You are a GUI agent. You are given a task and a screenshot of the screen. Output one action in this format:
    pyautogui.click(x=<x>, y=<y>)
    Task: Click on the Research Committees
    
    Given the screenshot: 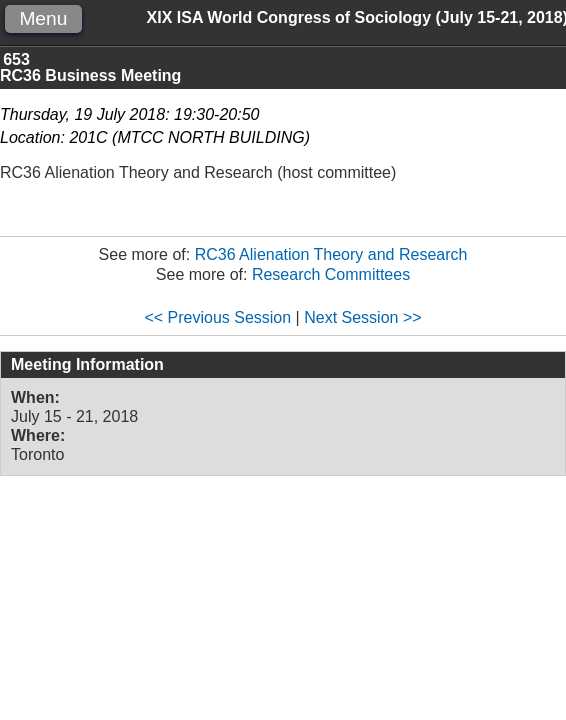 What is the action you would take?
    pyautogui.click(x=331, y=274)
    